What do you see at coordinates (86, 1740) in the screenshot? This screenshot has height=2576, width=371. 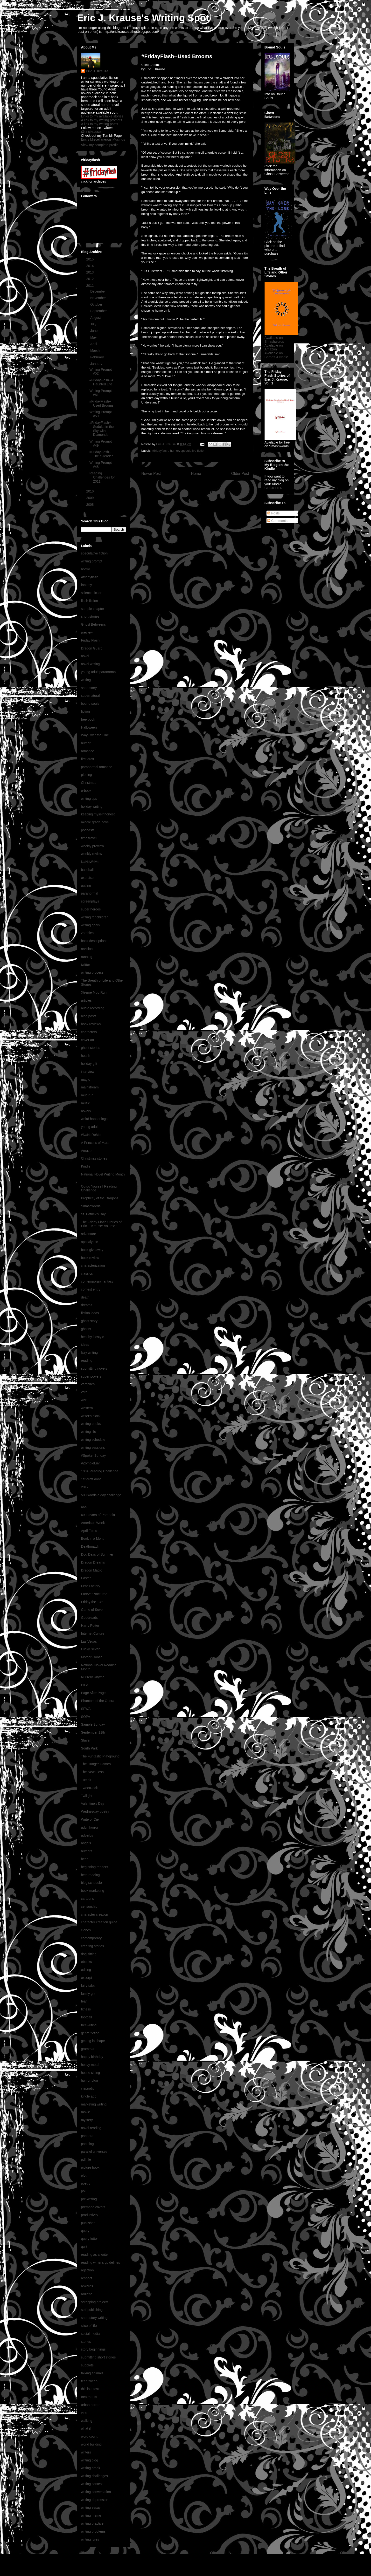 I see `Slayer` at bounding box center [86, 1740].